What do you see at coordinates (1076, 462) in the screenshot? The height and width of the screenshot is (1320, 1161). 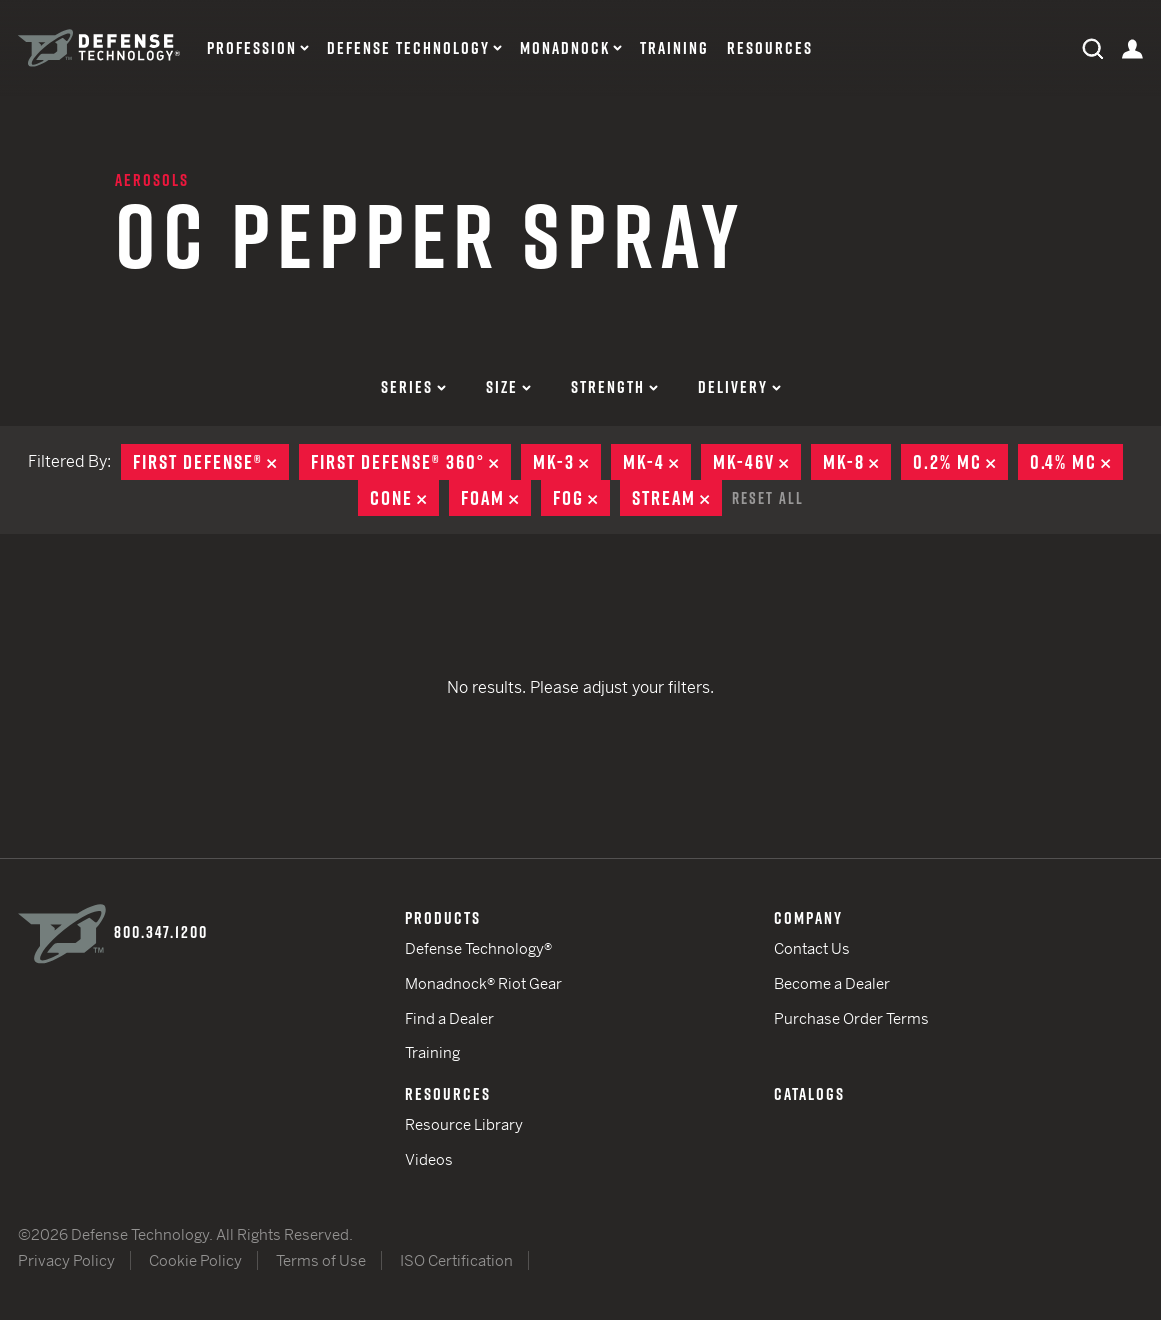 I see `0.4% MC` at bounding box center [1076, 462].